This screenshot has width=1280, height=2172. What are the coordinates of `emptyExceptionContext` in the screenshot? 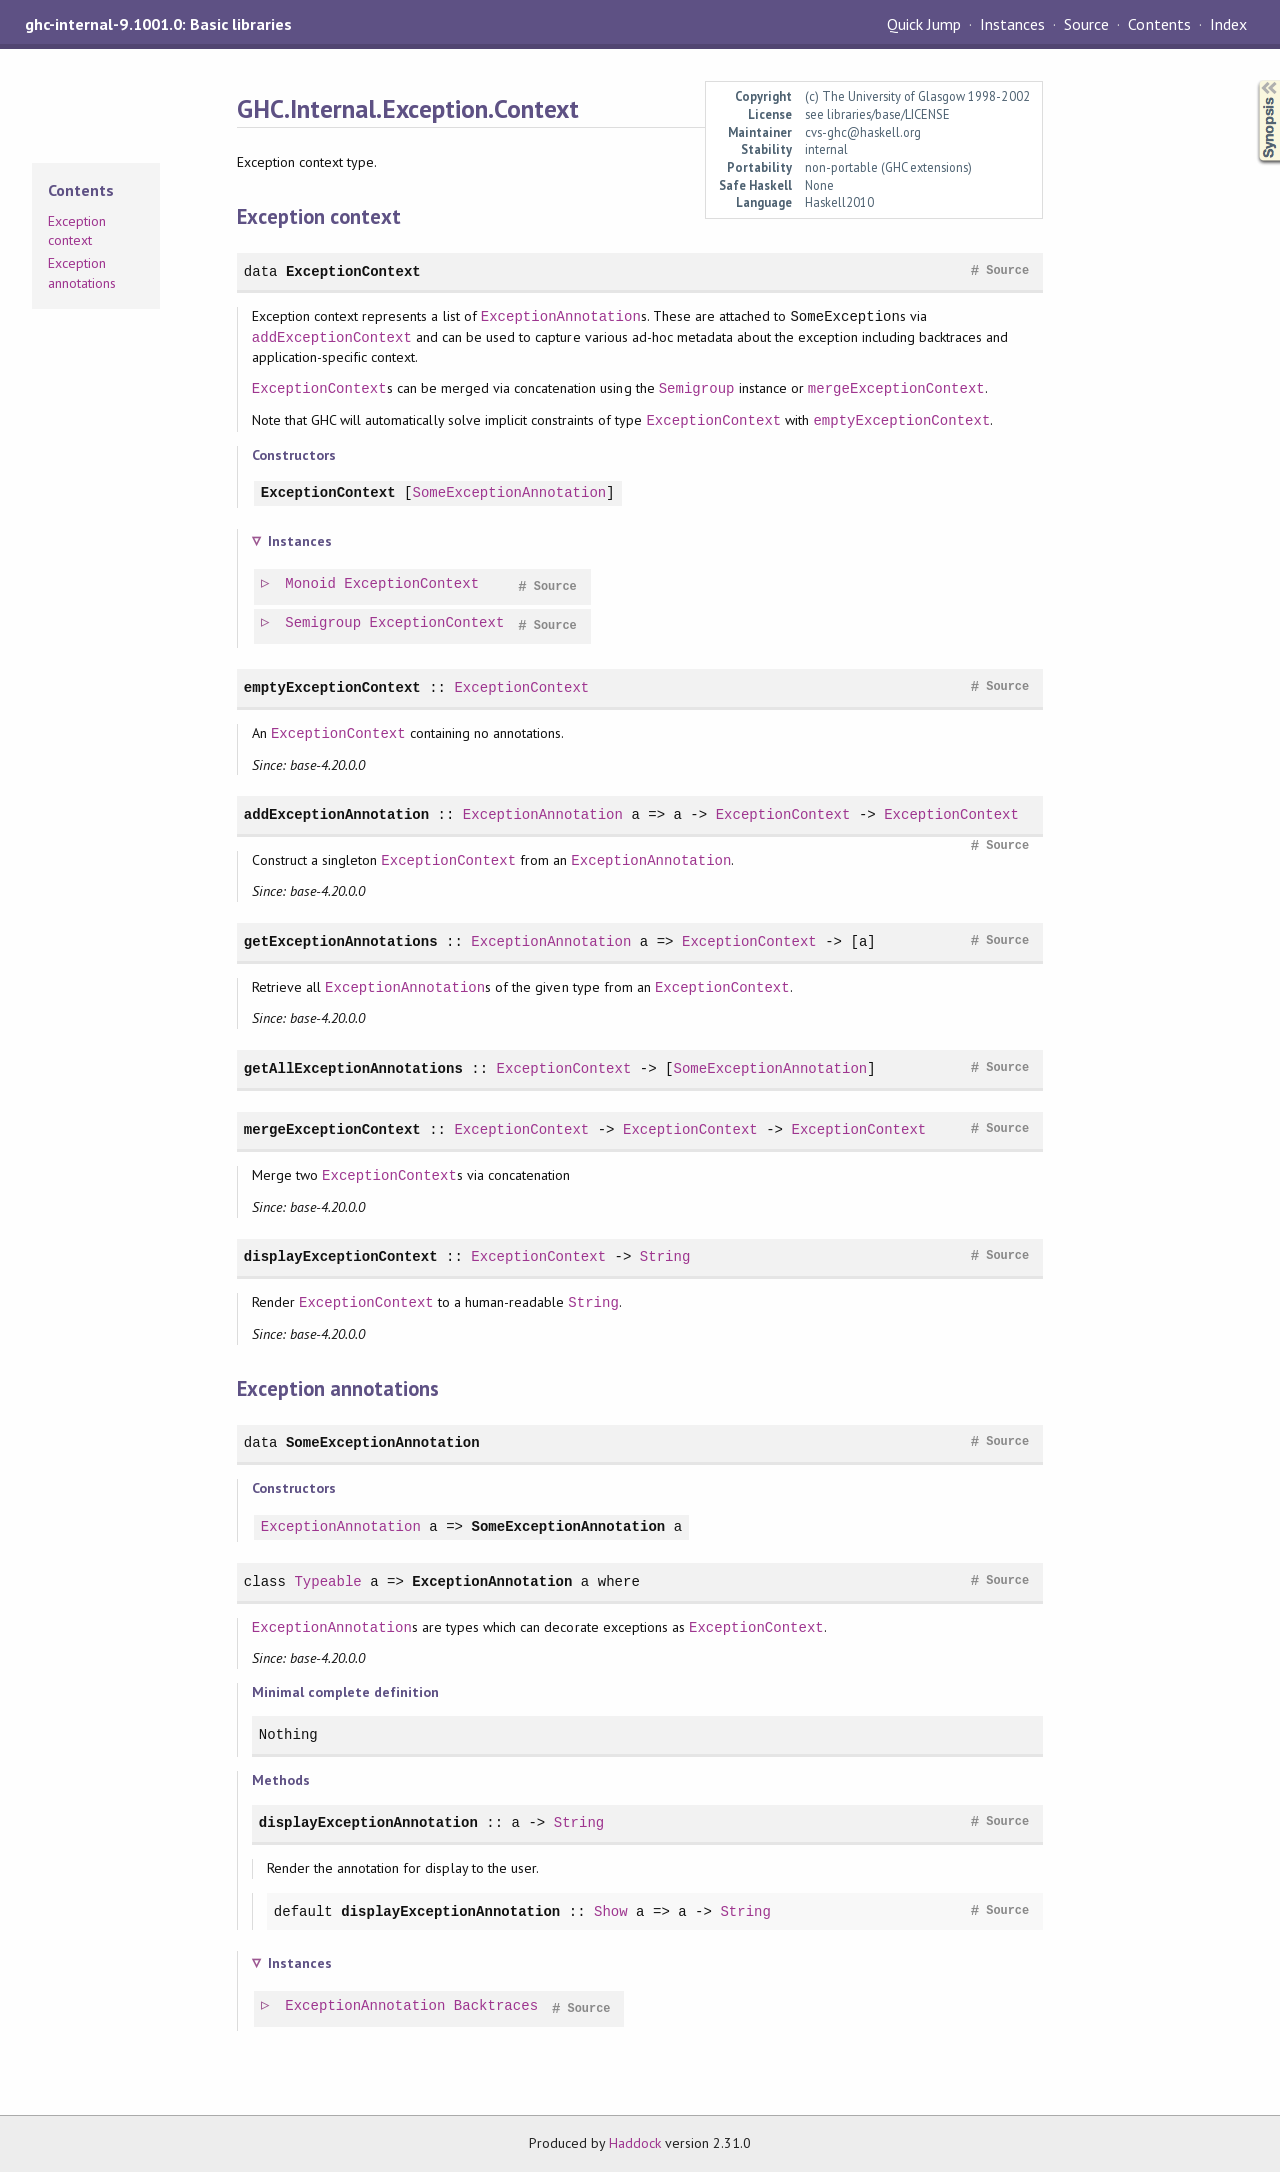 It's located at (901, 420).